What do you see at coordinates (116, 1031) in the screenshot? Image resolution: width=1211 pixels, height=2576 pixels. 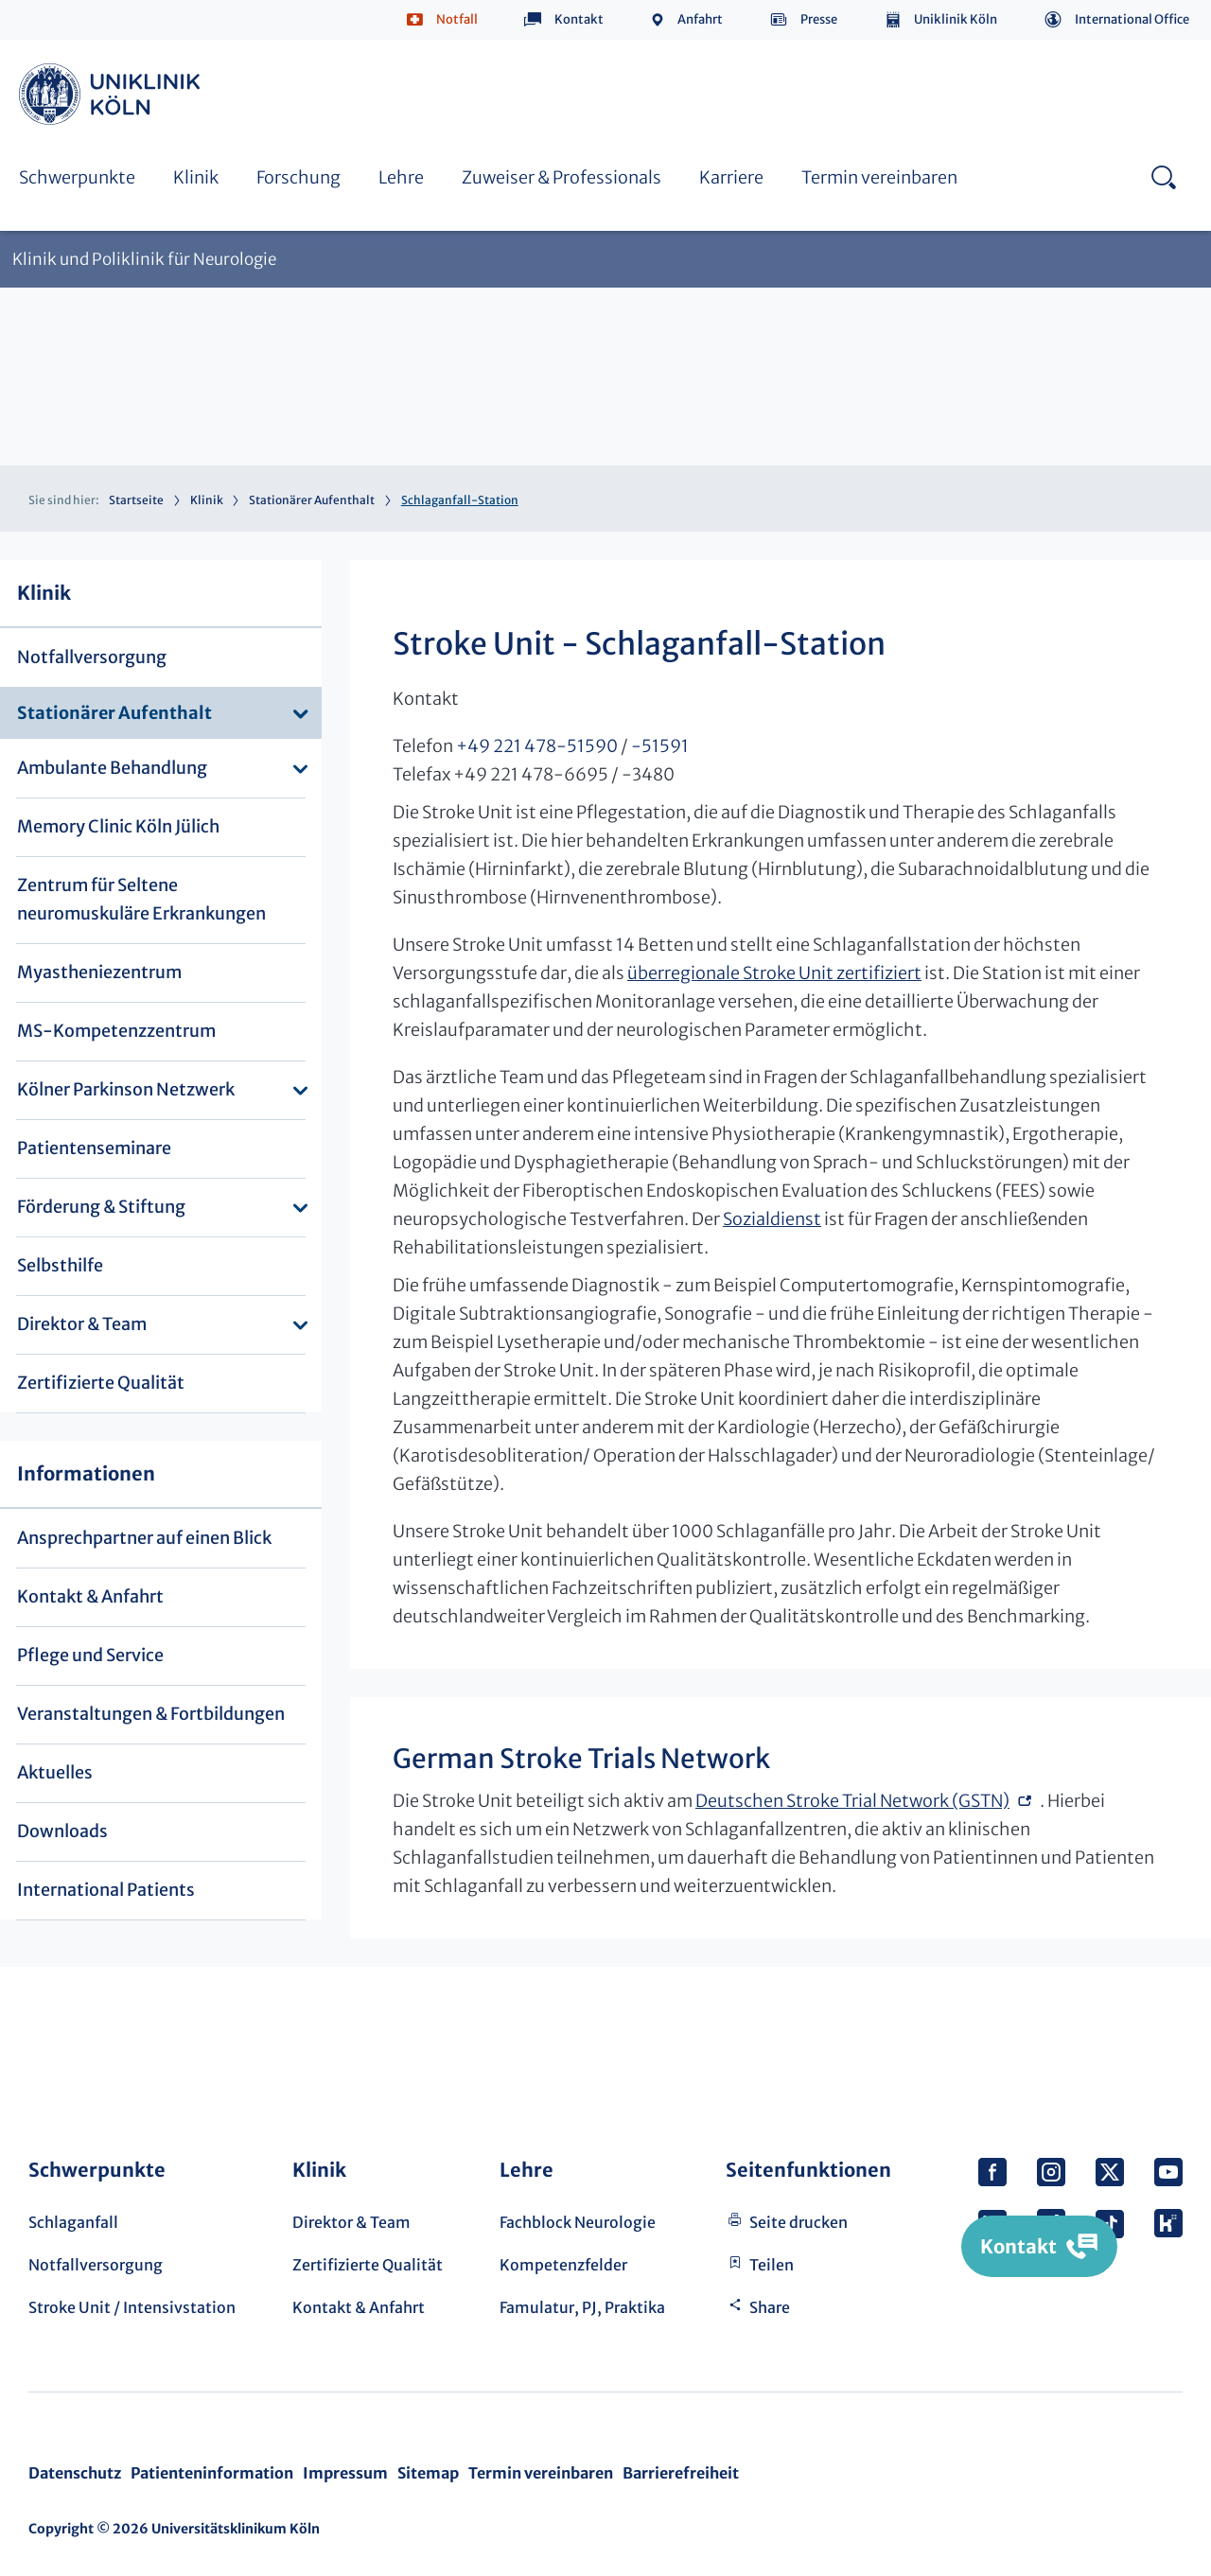 I see `MS-Kompetenzzentrum` at bounding box center [116, 1031].